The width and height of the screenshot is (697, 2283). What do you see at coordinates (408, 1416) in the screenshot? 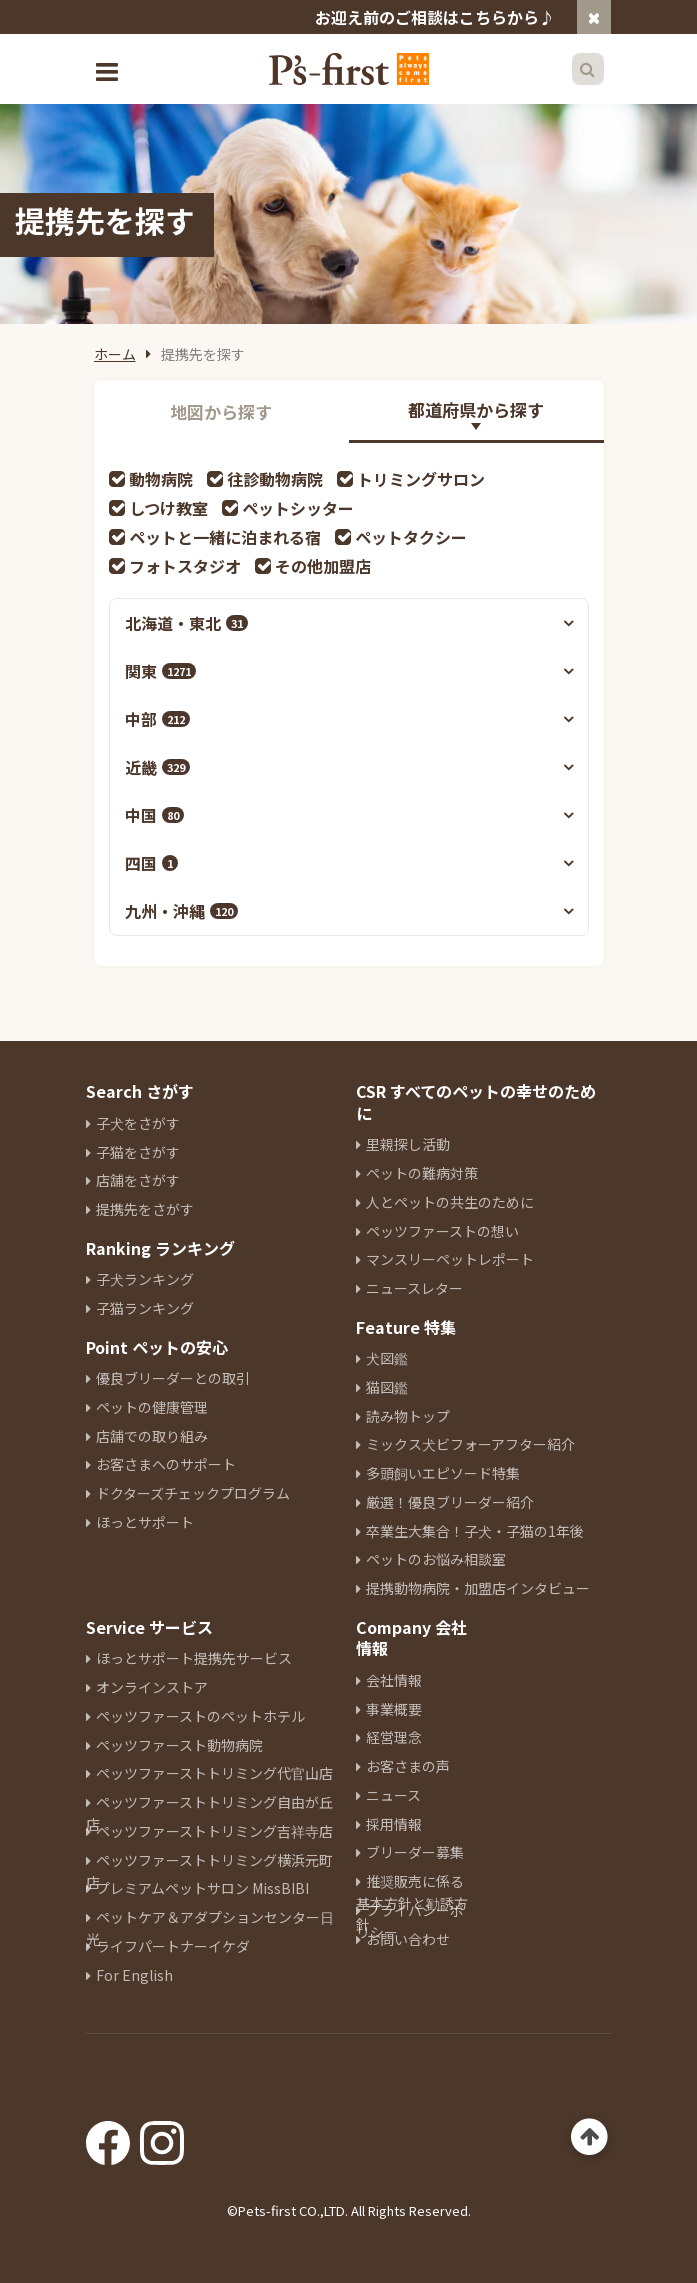
I see `読み物トップ` at bounding box center [408, 1416].